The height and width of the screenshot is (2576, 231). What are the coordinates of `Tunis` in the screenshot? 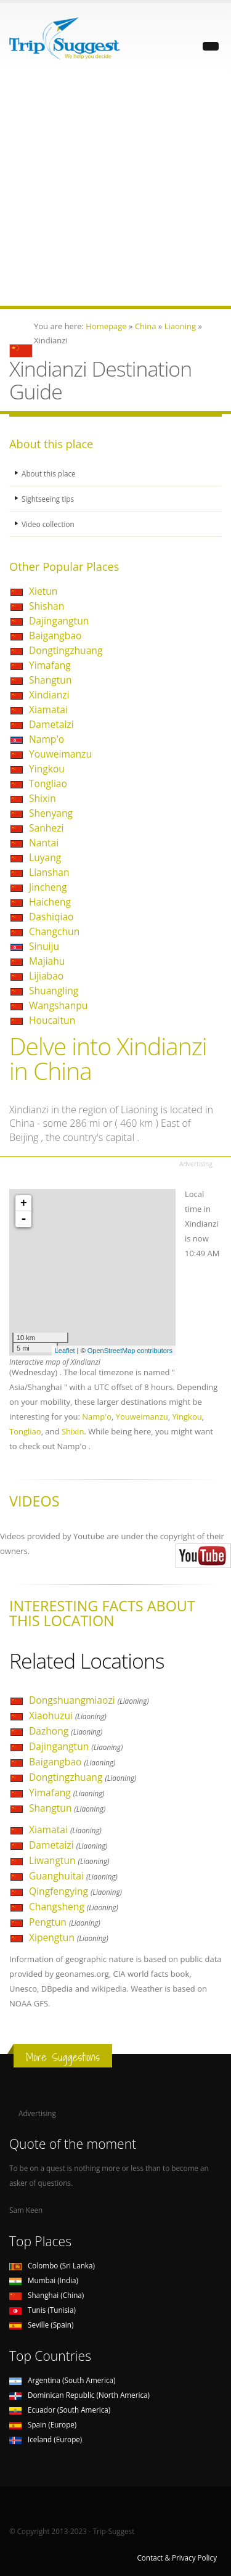 It's located at (42, 2310).